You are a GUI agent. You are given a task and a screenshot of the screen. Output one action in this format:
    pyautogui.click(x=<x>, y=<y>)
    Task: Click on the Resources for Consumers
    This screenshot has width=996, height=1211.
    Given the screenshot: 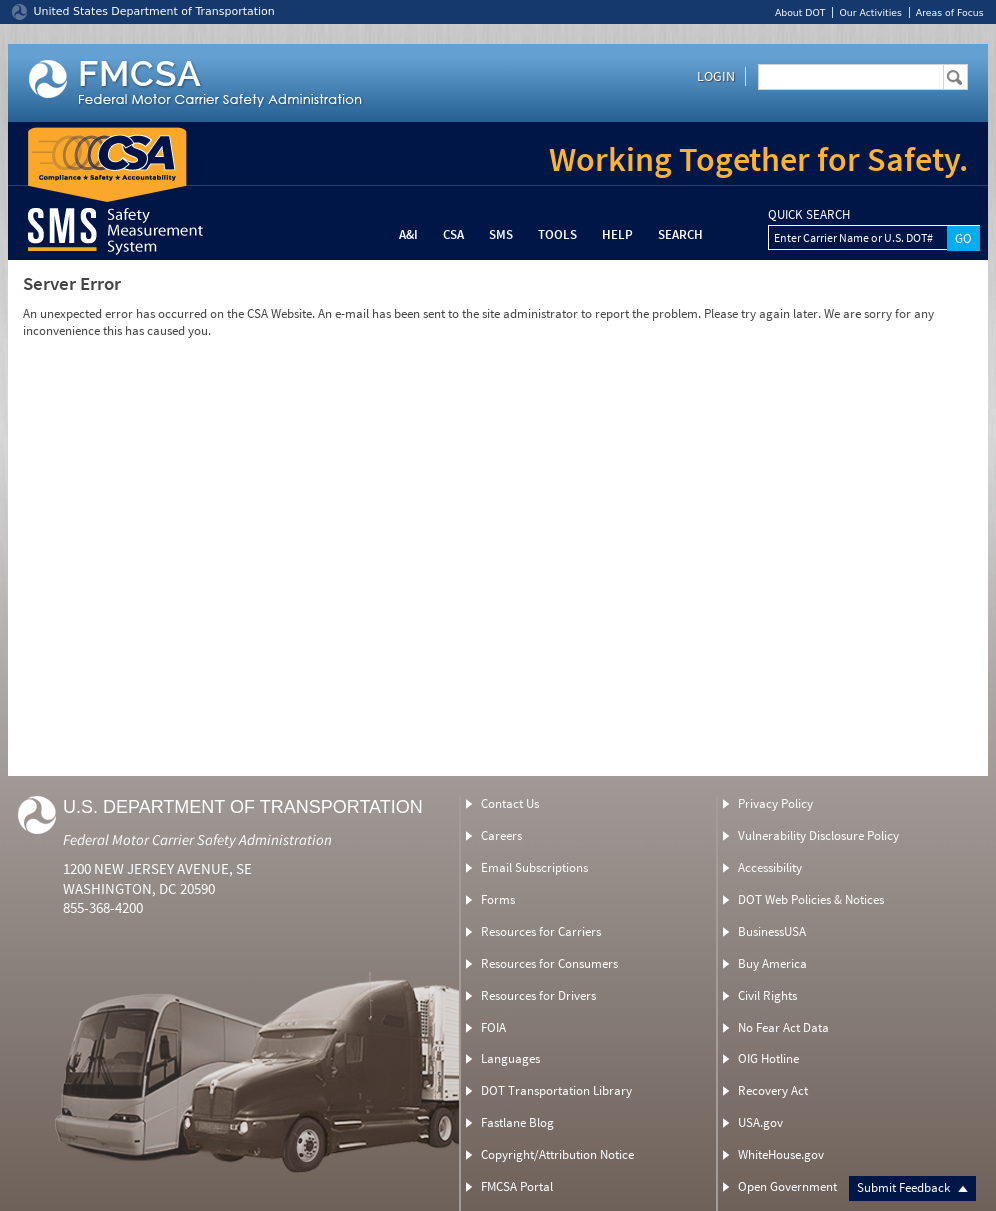 What is the action you would take?
    pyautogui.click(x=549, y=963)
    